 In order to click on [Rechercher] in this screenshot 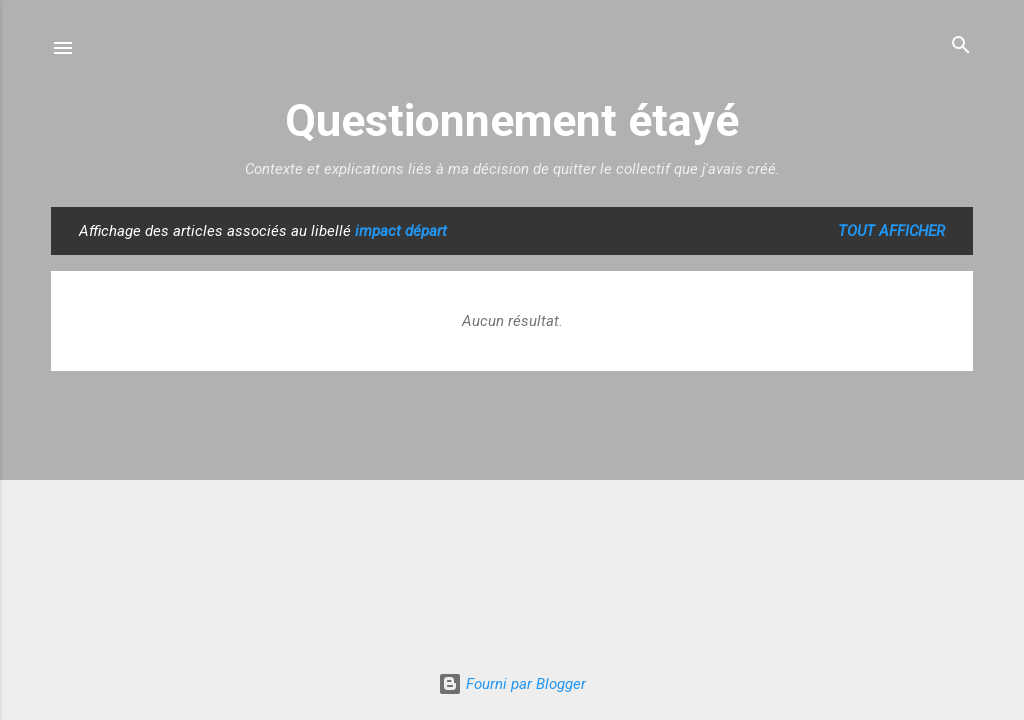, I will do `click(961, 46)`.